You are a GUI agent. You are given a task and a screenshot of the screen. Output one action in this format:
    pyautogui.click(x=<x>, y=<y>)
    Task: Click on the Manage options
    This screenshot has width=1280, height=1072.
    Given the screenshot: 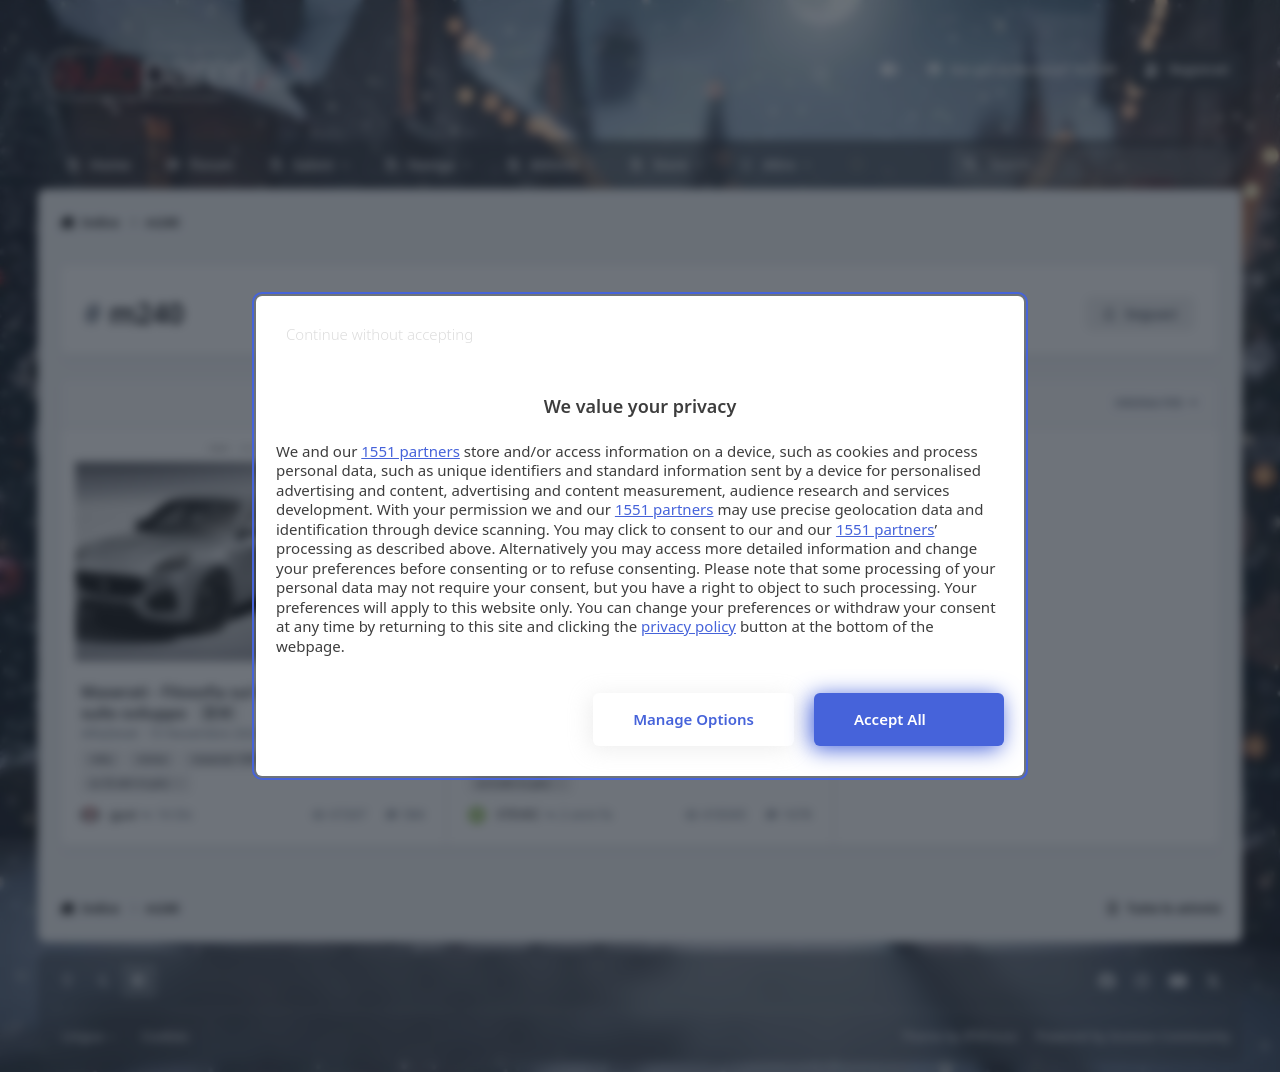 What is the action you would take?
    pyautogui.click(x=693, y=719)
    